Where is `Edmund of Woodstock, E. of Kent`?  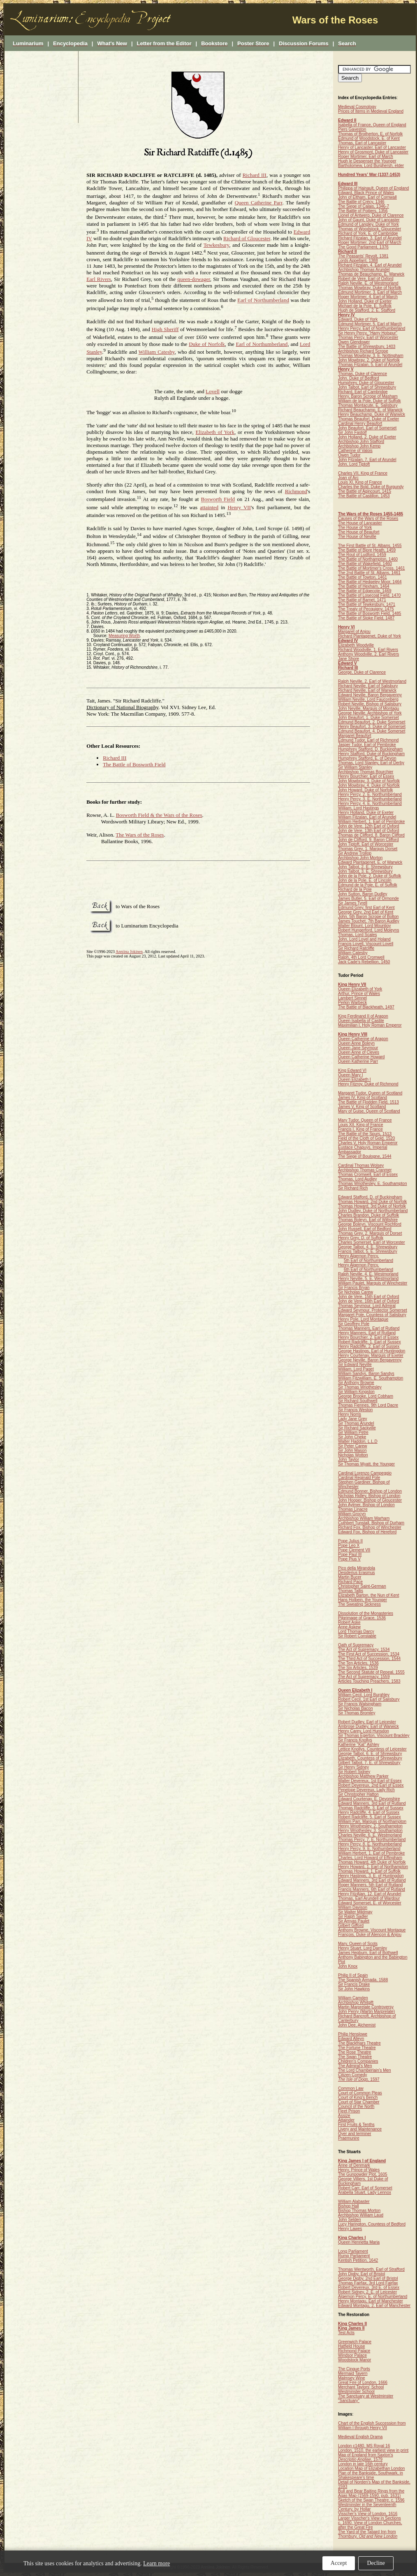
Edmund of Woodstock, E. of Kent is located at coordinates (369, 138).